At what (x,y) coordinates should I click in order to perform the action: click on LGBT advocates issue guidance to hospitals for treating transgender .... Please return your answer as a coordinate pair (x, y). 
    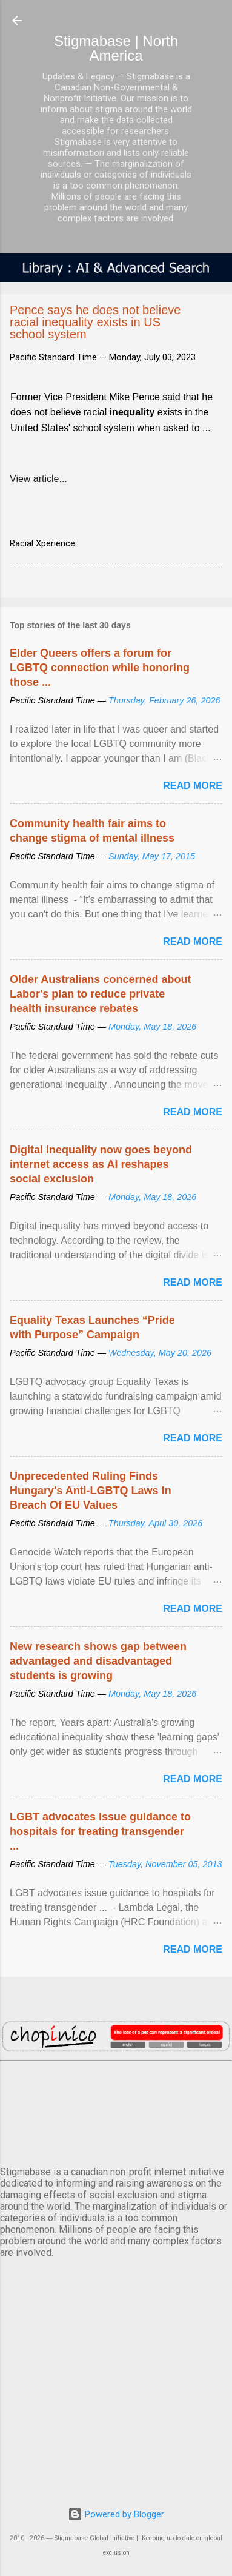
    Looking at the image, I should click on (100, 1831).